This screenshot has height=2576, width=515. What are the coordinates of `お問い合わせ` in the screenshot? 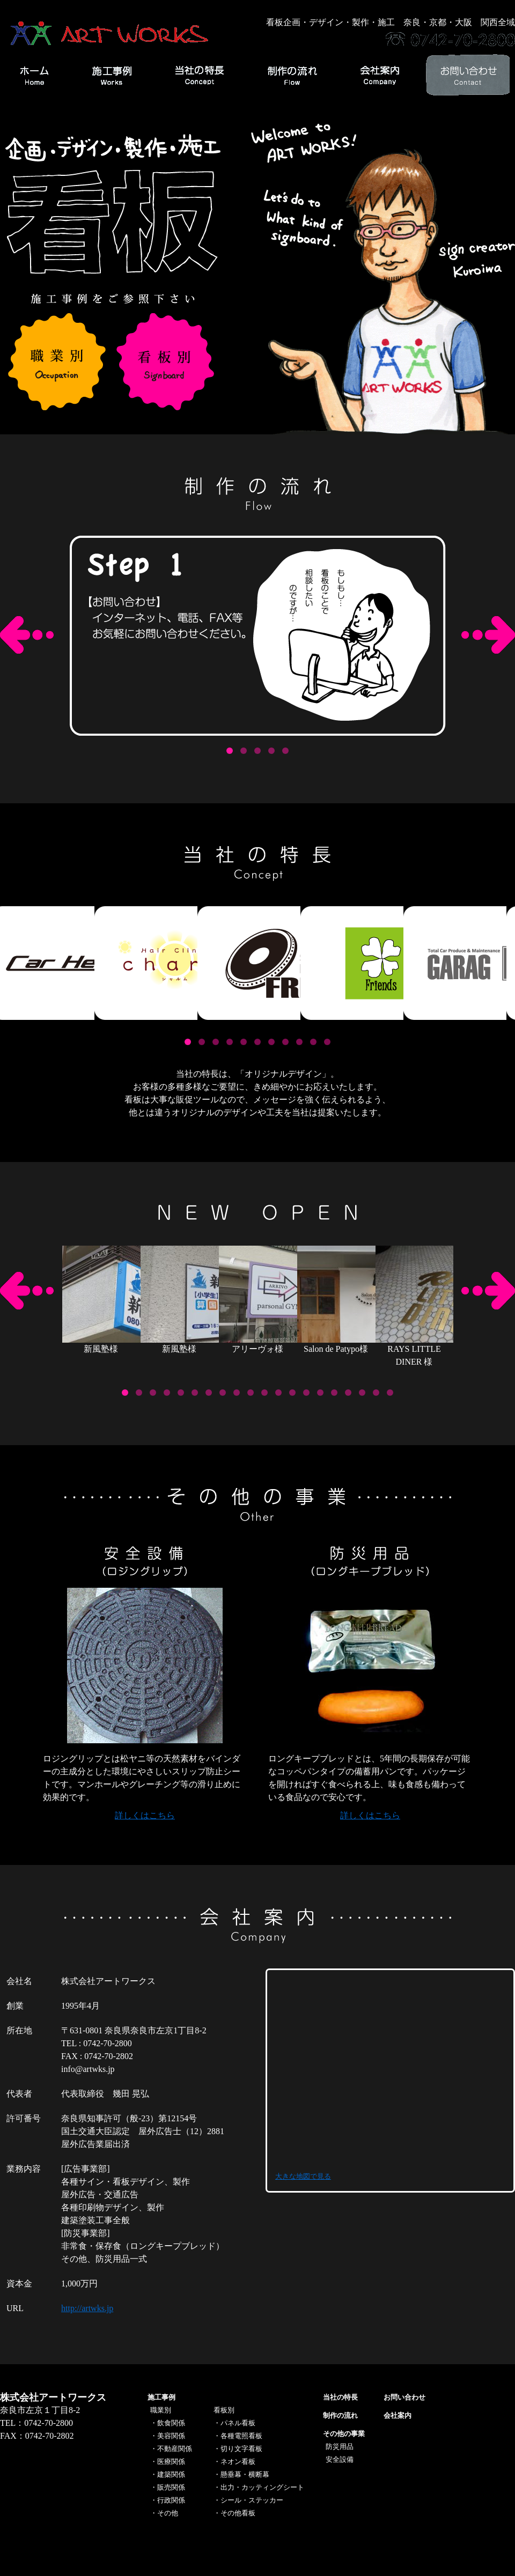 It's located at (404, 2397).